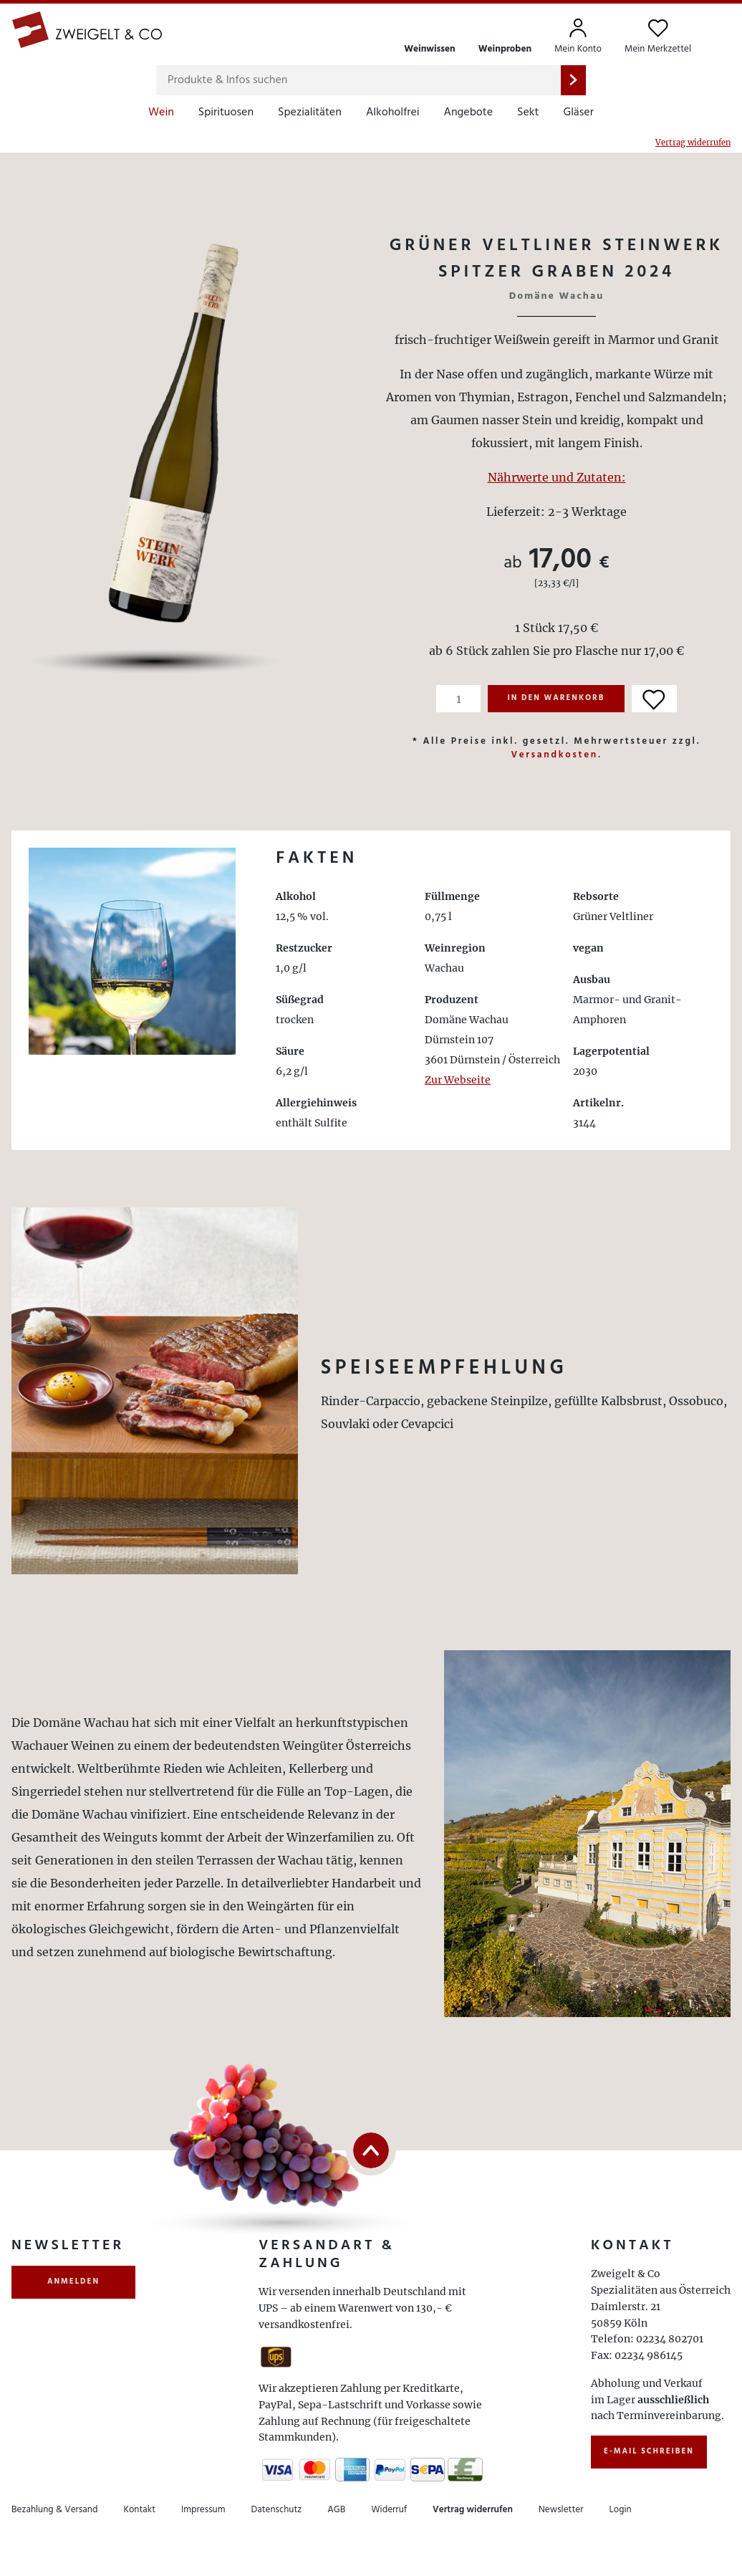  What do you see at coordinates (693, 143) in the screenshot?
I see `Vertrag widerrufen` at bounding box center [693, 143].